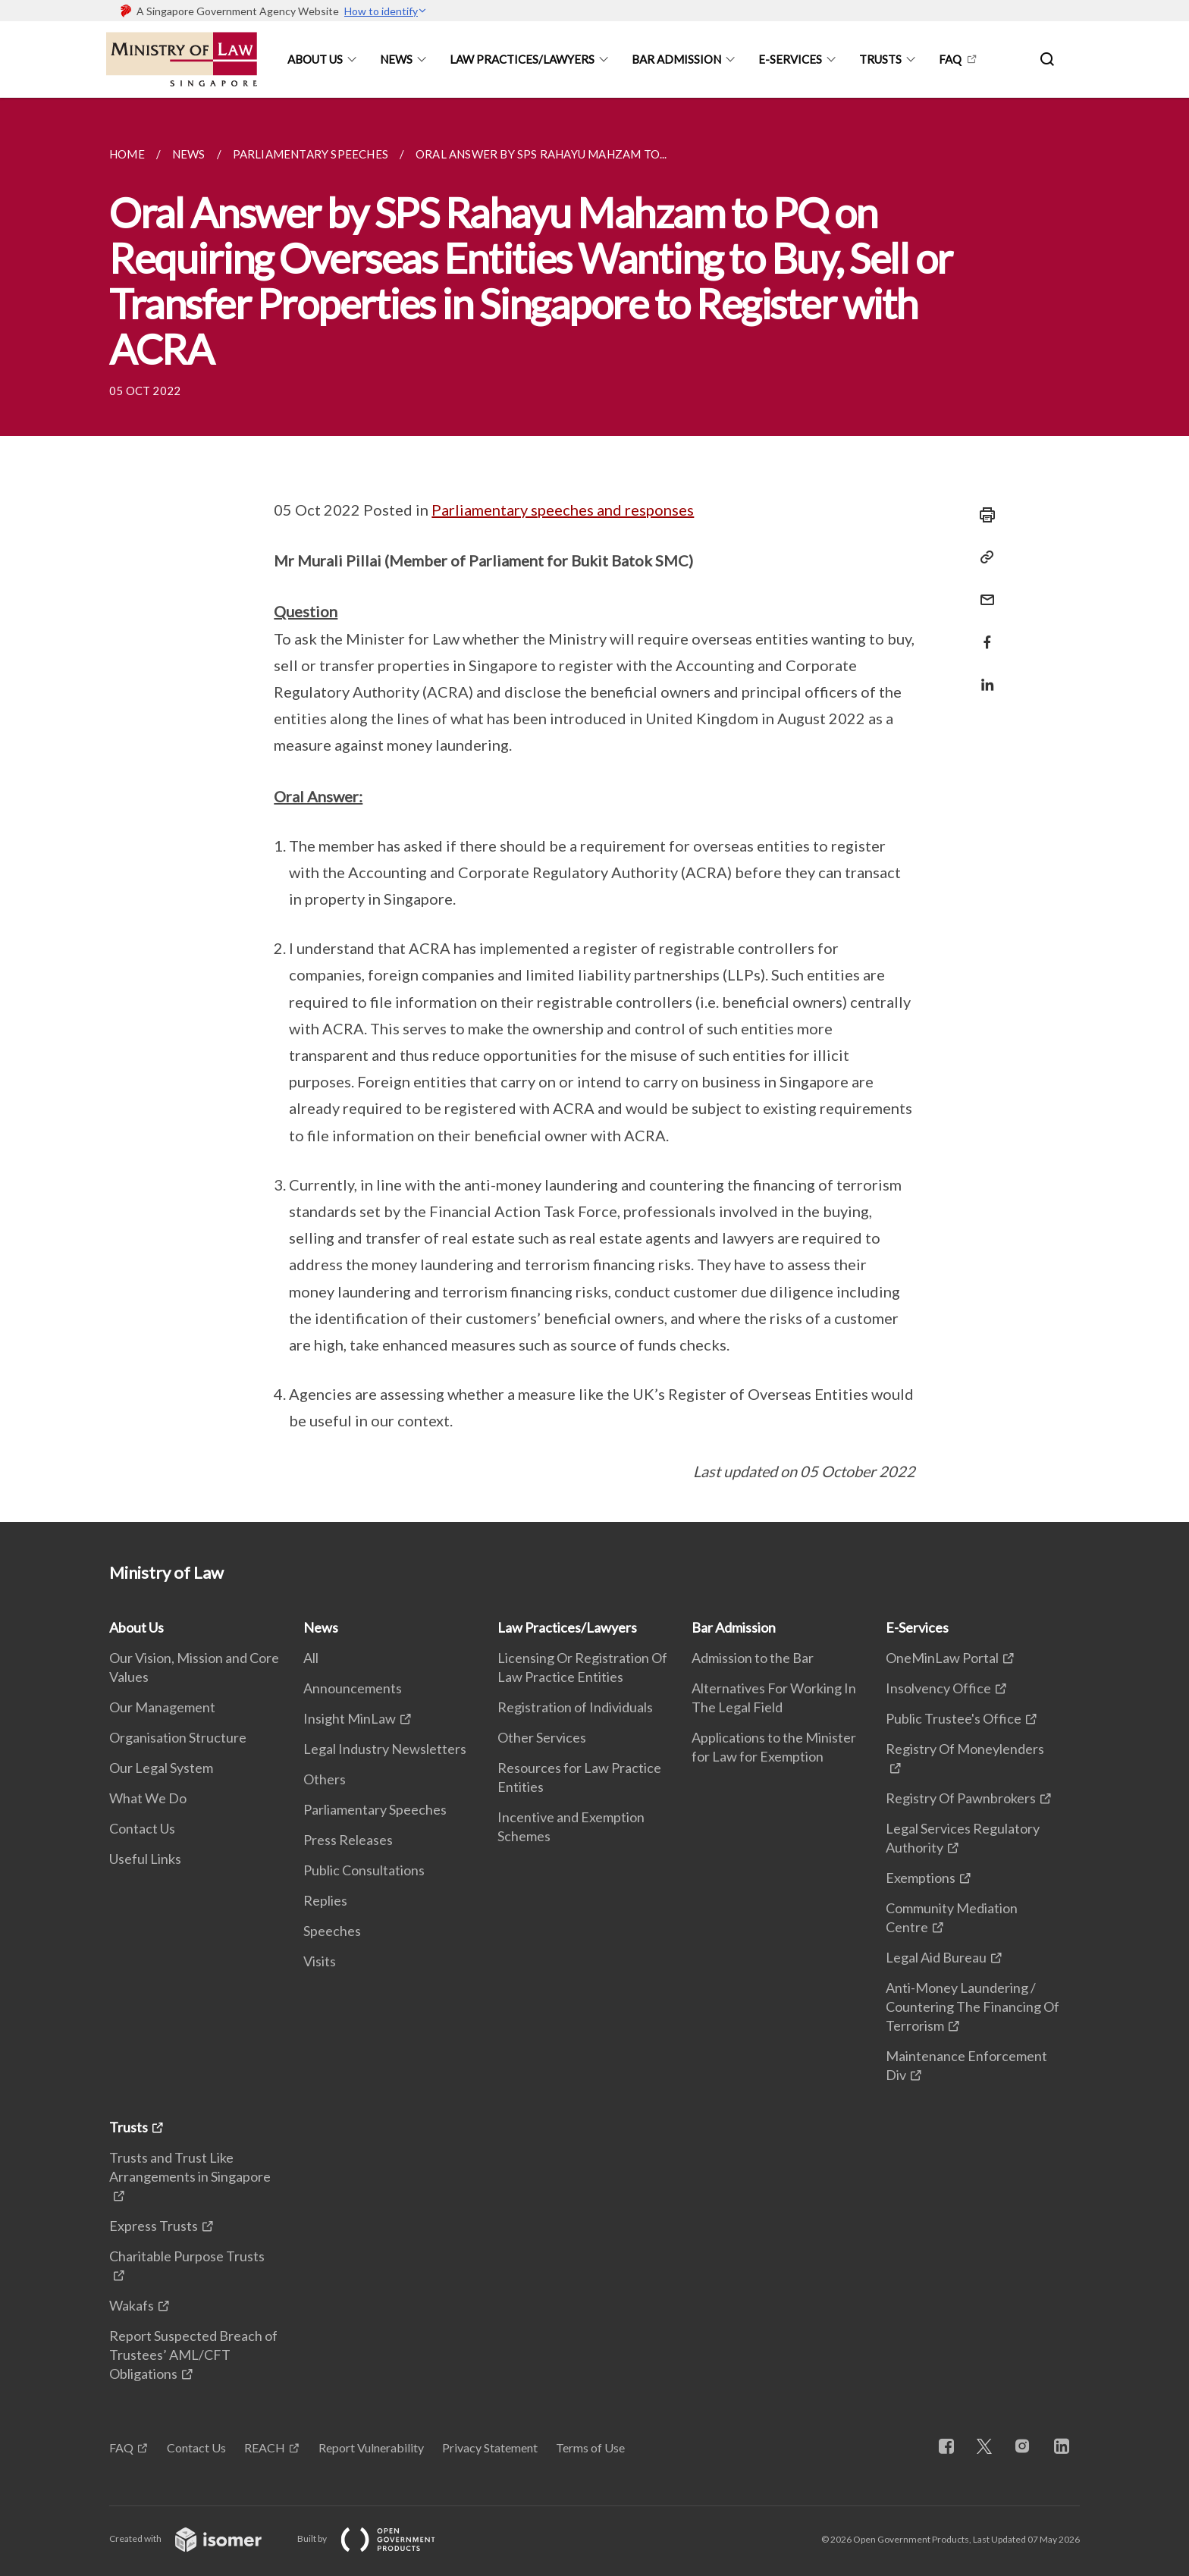 The height and width of the screenshot is (2576, 1189). Describe the element at coordinates (153, 2225) in the screenshot. I see `Express Trusts` at that location.